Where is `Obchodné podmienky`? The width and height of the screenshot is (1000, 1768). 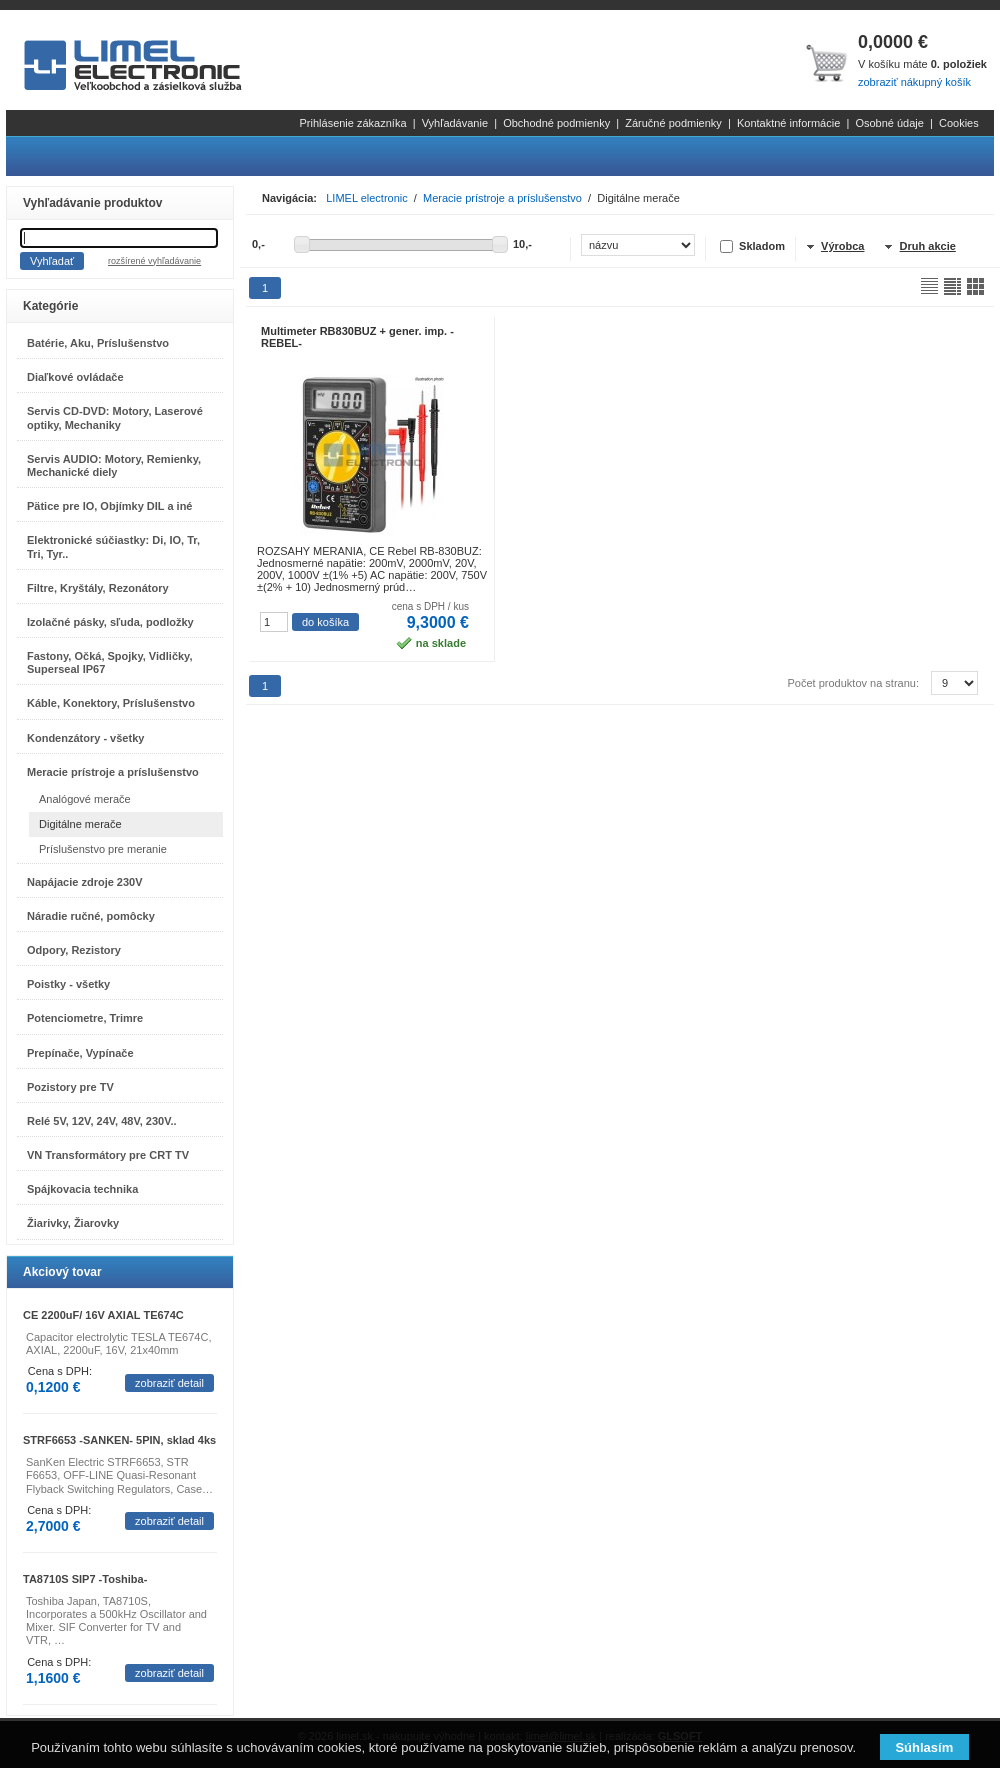
Obchodné podmienky is located at coordinates (556, 123).